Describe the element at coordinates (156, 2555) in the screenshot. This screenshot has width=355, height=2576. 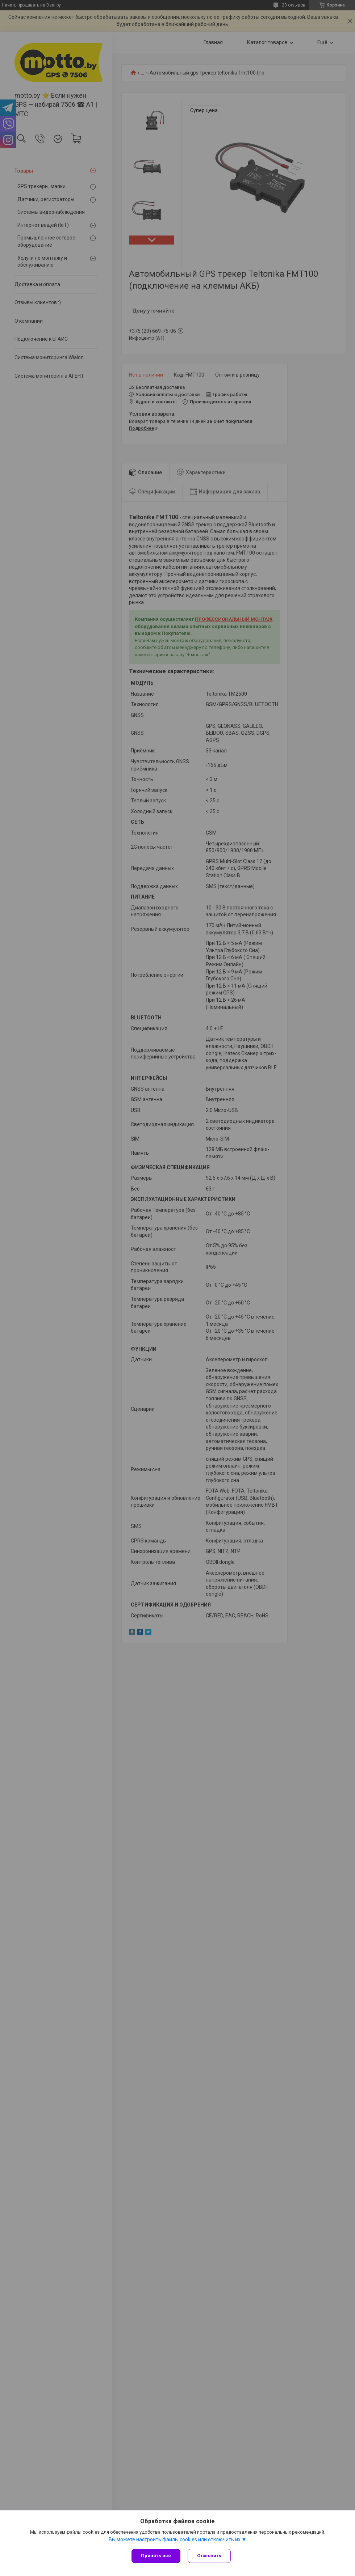
I see `Принять все` at that location.